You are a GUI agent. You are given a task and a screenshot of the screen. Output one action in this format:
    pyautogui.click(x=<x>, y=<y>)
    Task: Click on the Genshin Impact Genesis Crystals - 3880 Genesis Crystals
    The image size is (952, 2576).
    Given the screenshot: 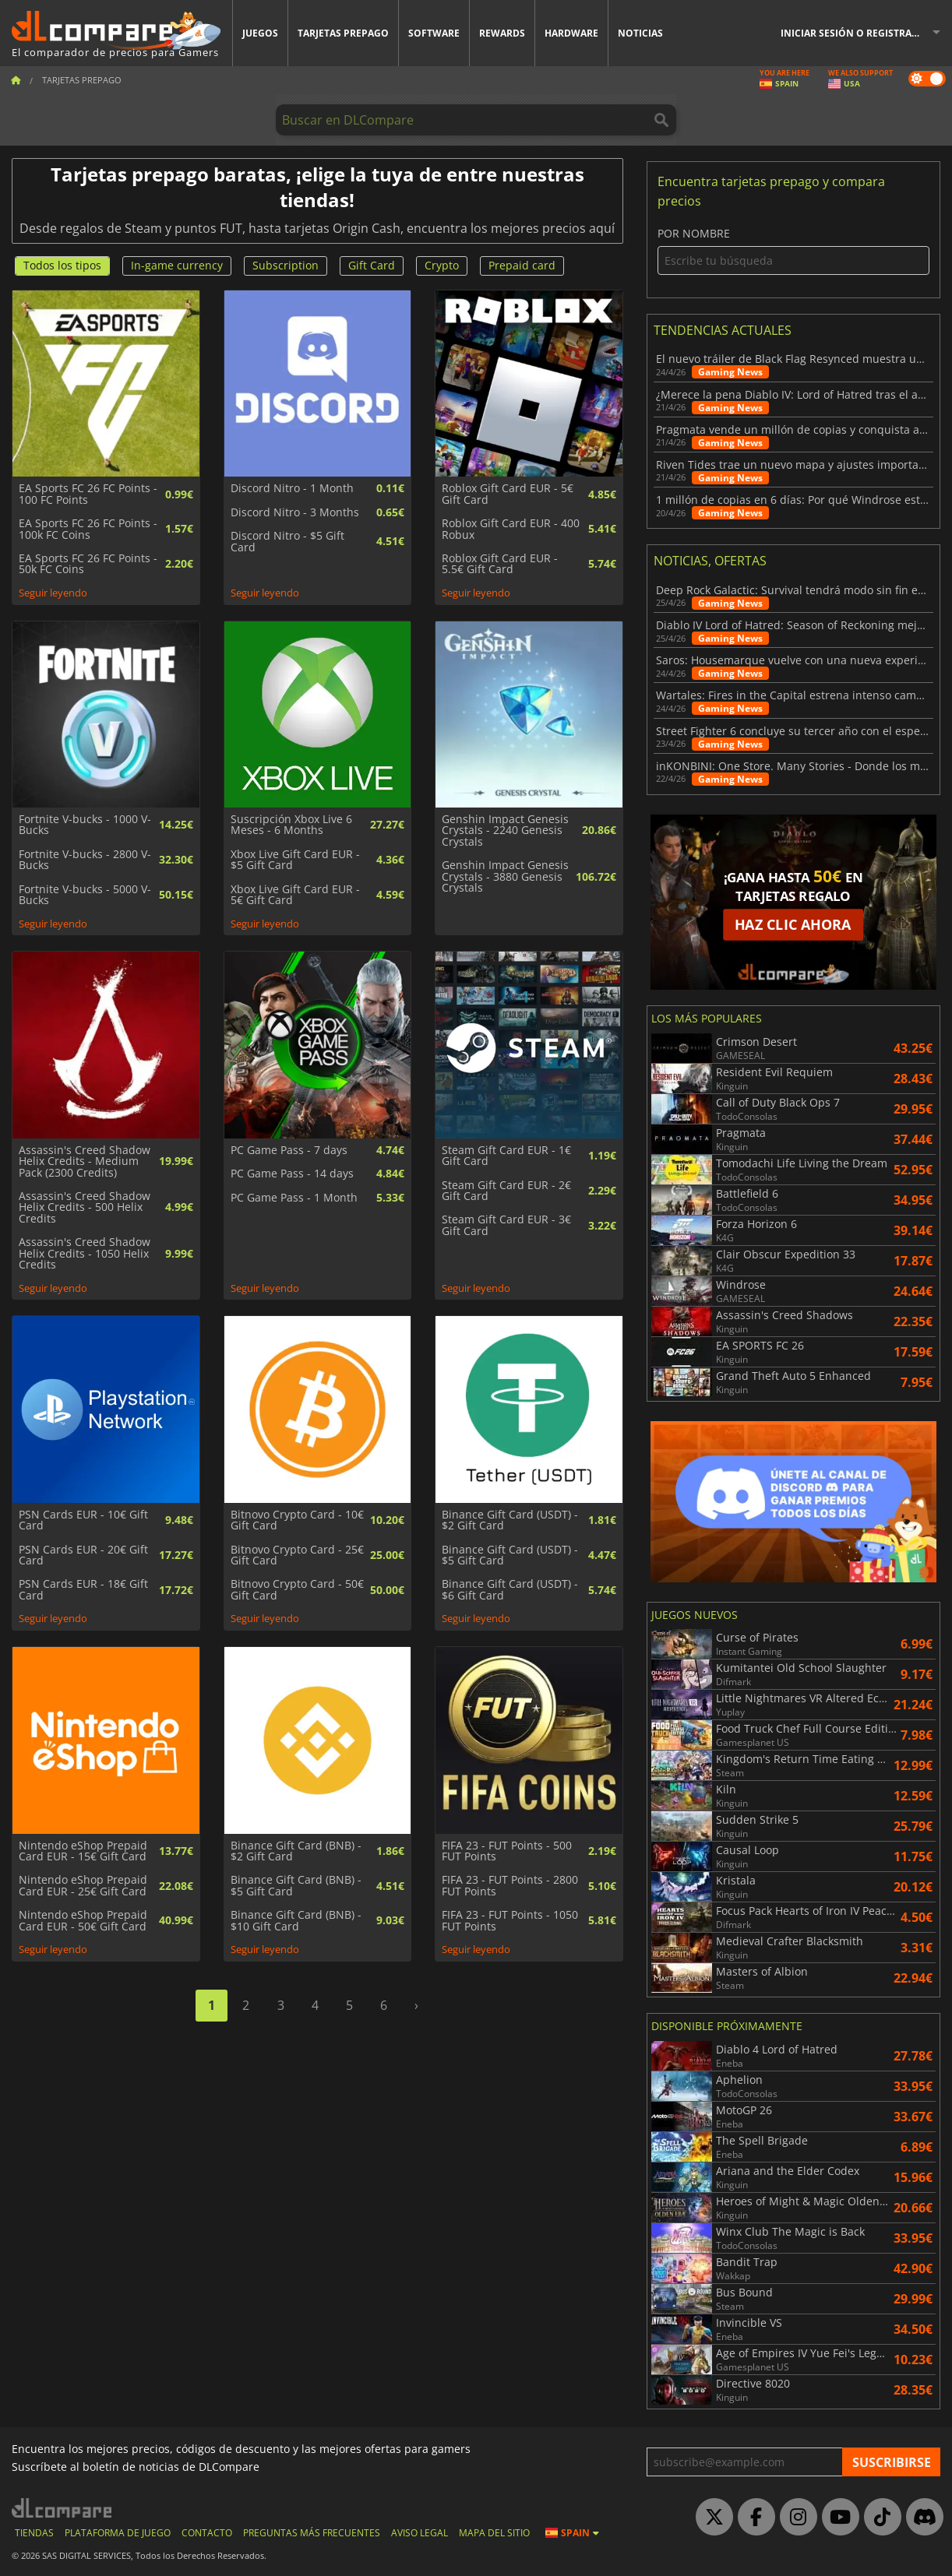 What is the action you would take?
    pyautogui.click(x=505, y=876)
    